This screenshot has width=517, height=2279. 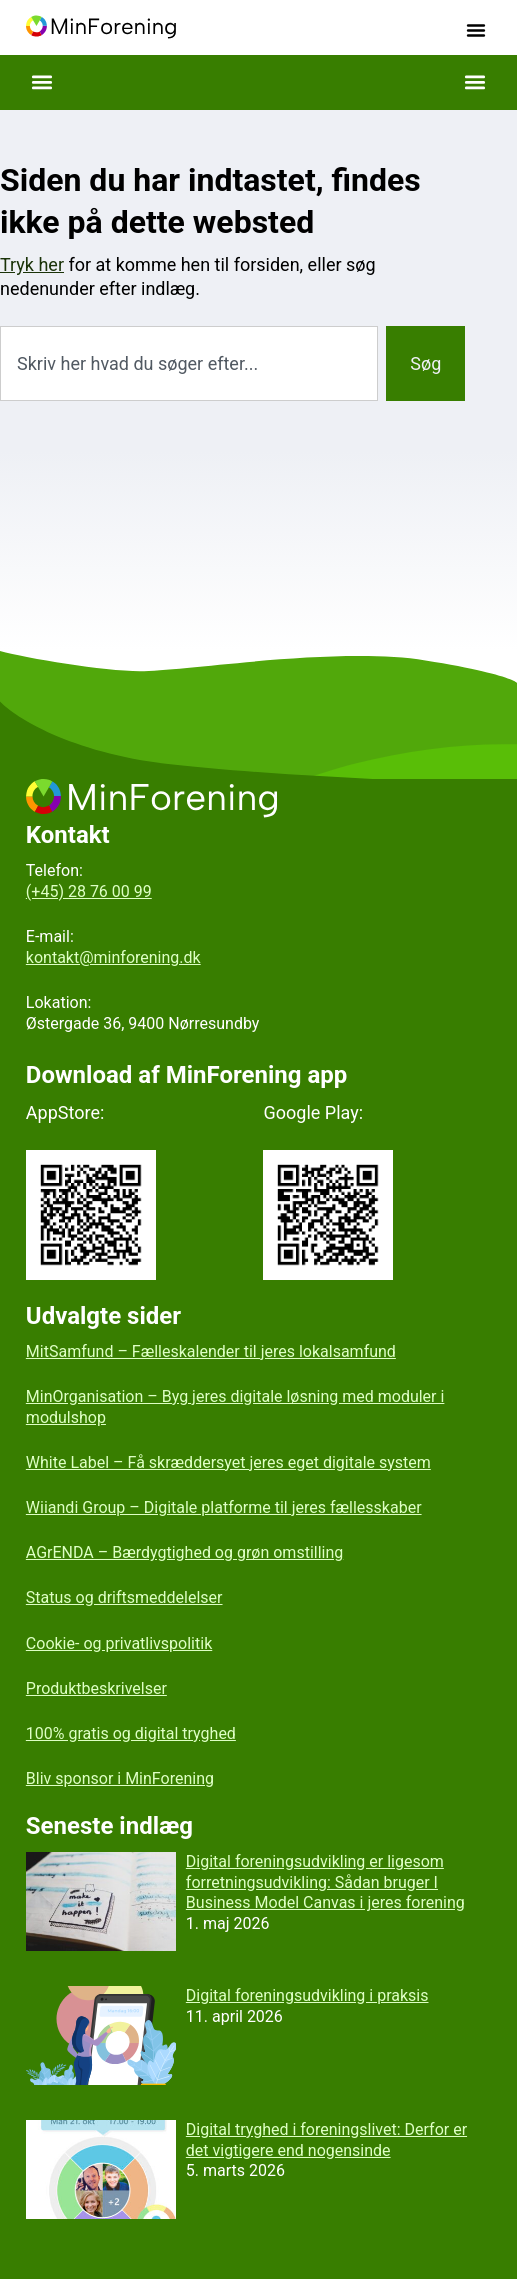 I want to click on 100% gratis og digital tryghed, so click(x=131, y=1733).